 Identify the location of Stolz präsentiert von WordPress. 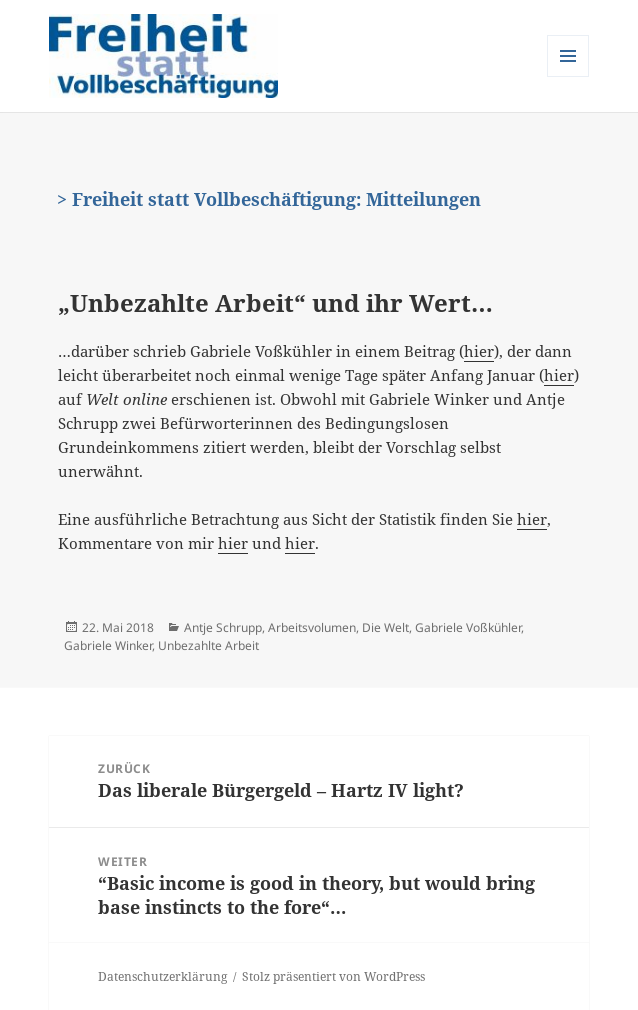
(333, 976).